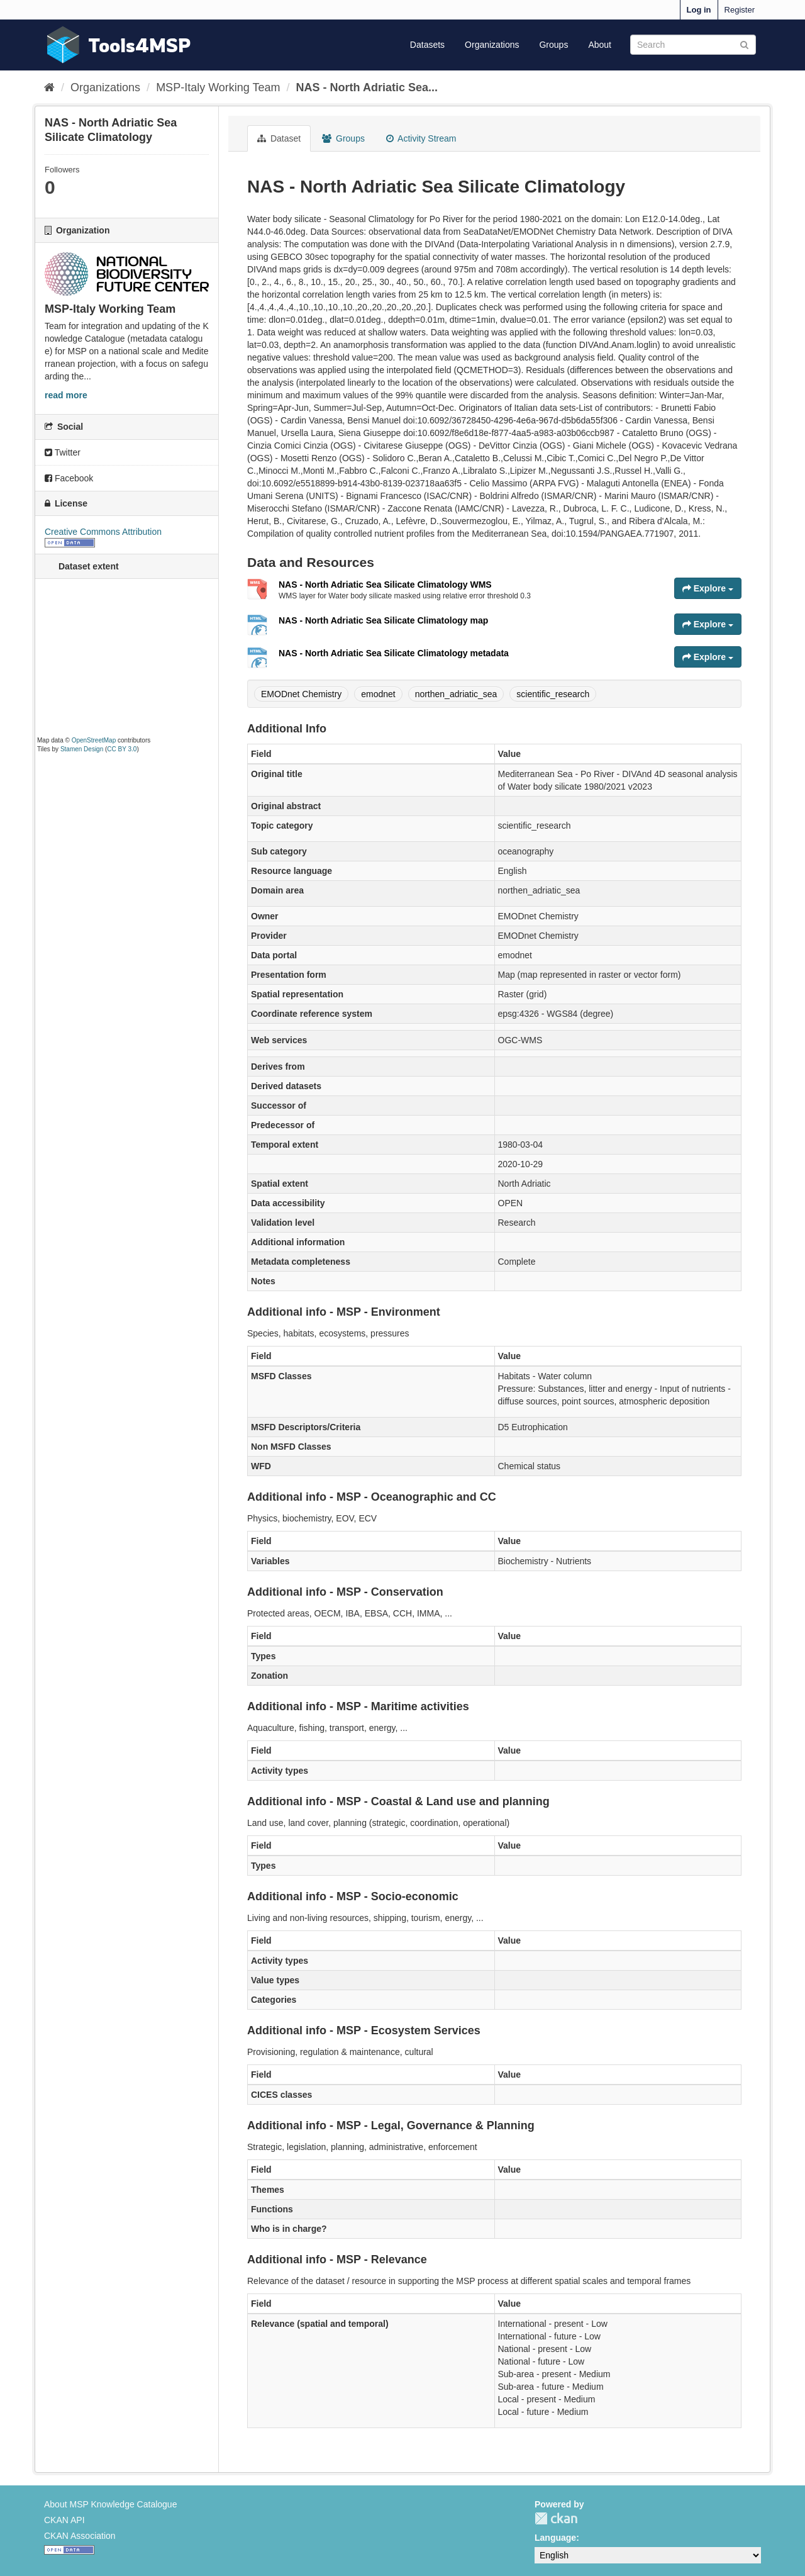  What do you see at coordinates (378, 694) in the screenshot?
I see `emodnet` at bounding box center [378, 694].